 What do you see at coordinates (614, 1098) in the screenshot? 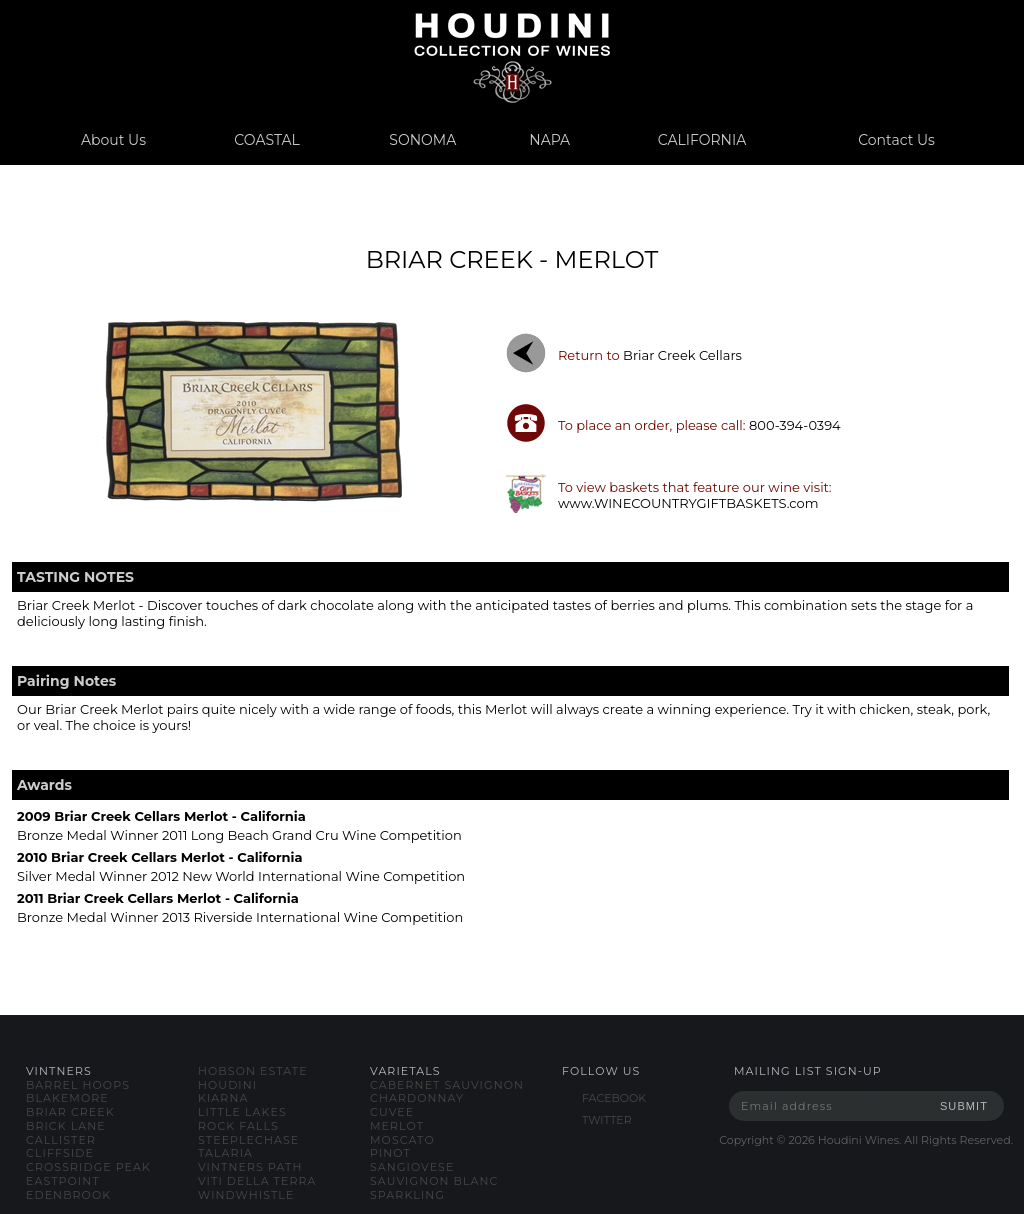
I see `FACEBOOK` at bounding box center [614, 1098].